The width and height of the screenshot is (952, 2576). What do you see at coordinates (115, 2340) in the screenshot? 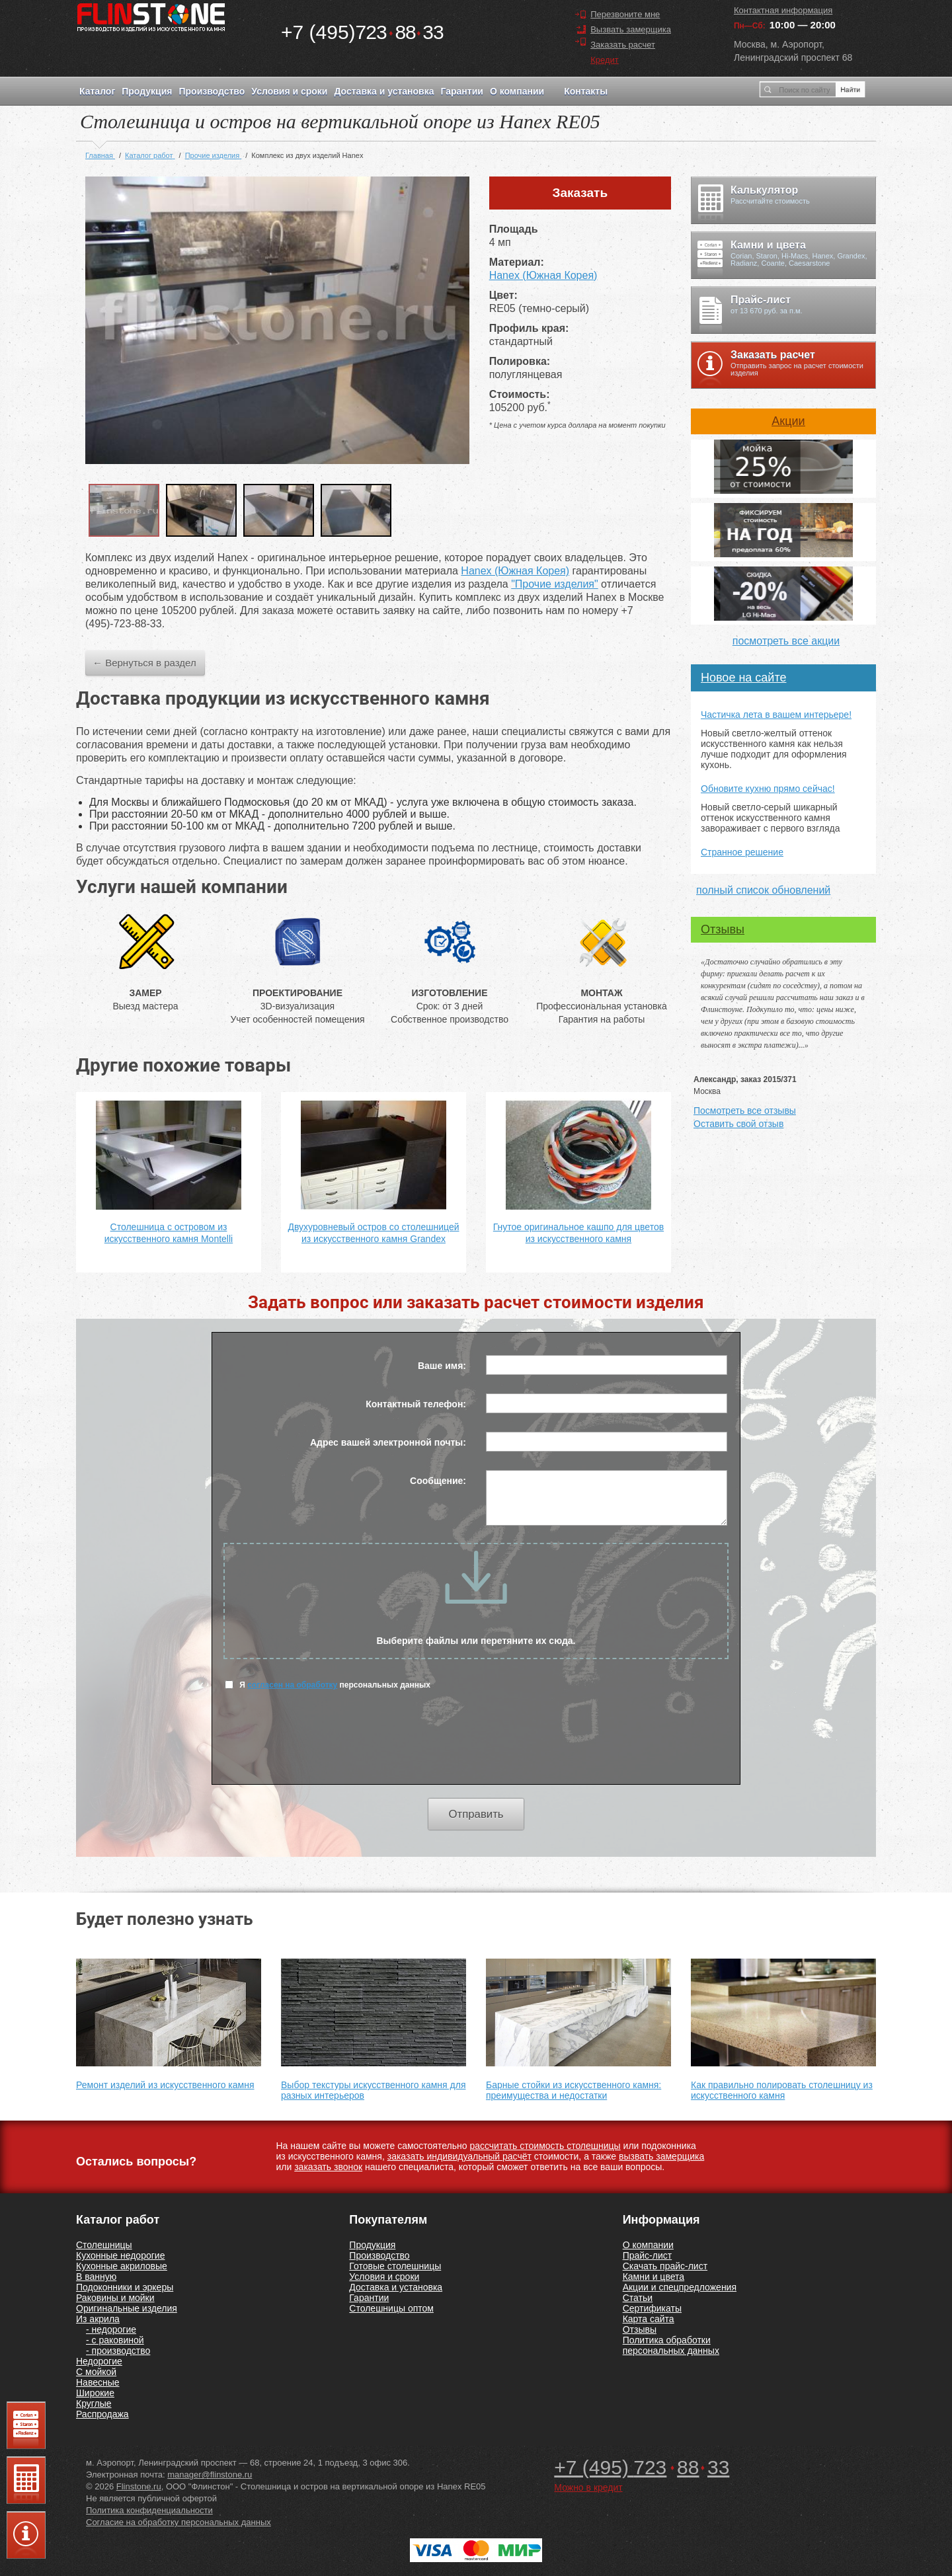
I see `- с раковиной` at bounding box center [115, 2340].